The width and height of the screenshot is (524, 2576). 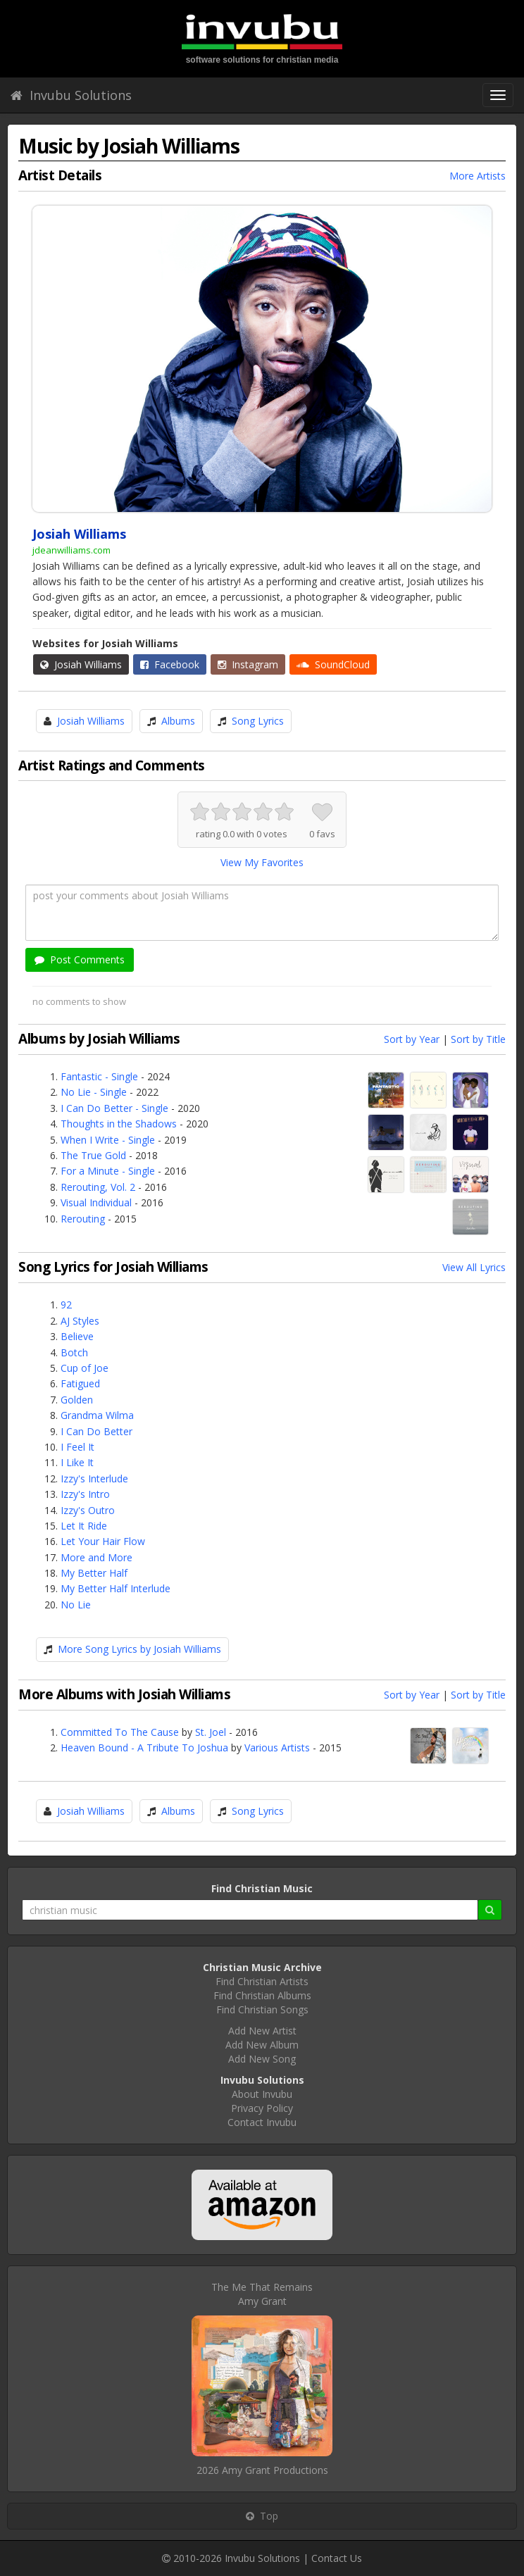 I want to click on Find Christian Artists, so click(x=262, y=1981).